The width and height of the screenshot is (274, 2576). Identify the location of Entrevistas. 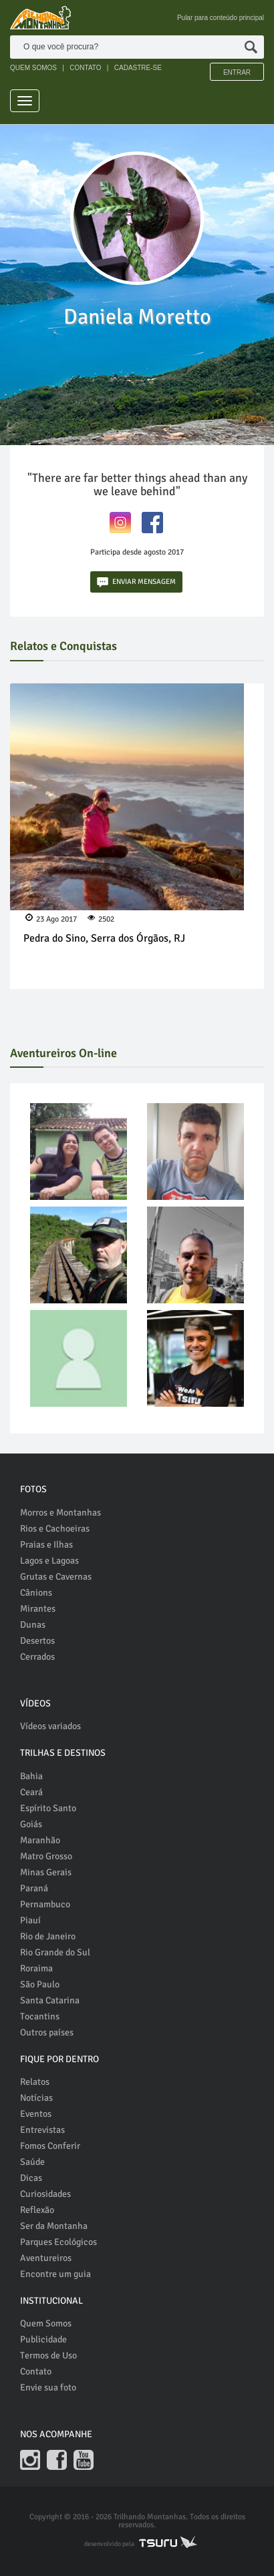
(42, 2130).